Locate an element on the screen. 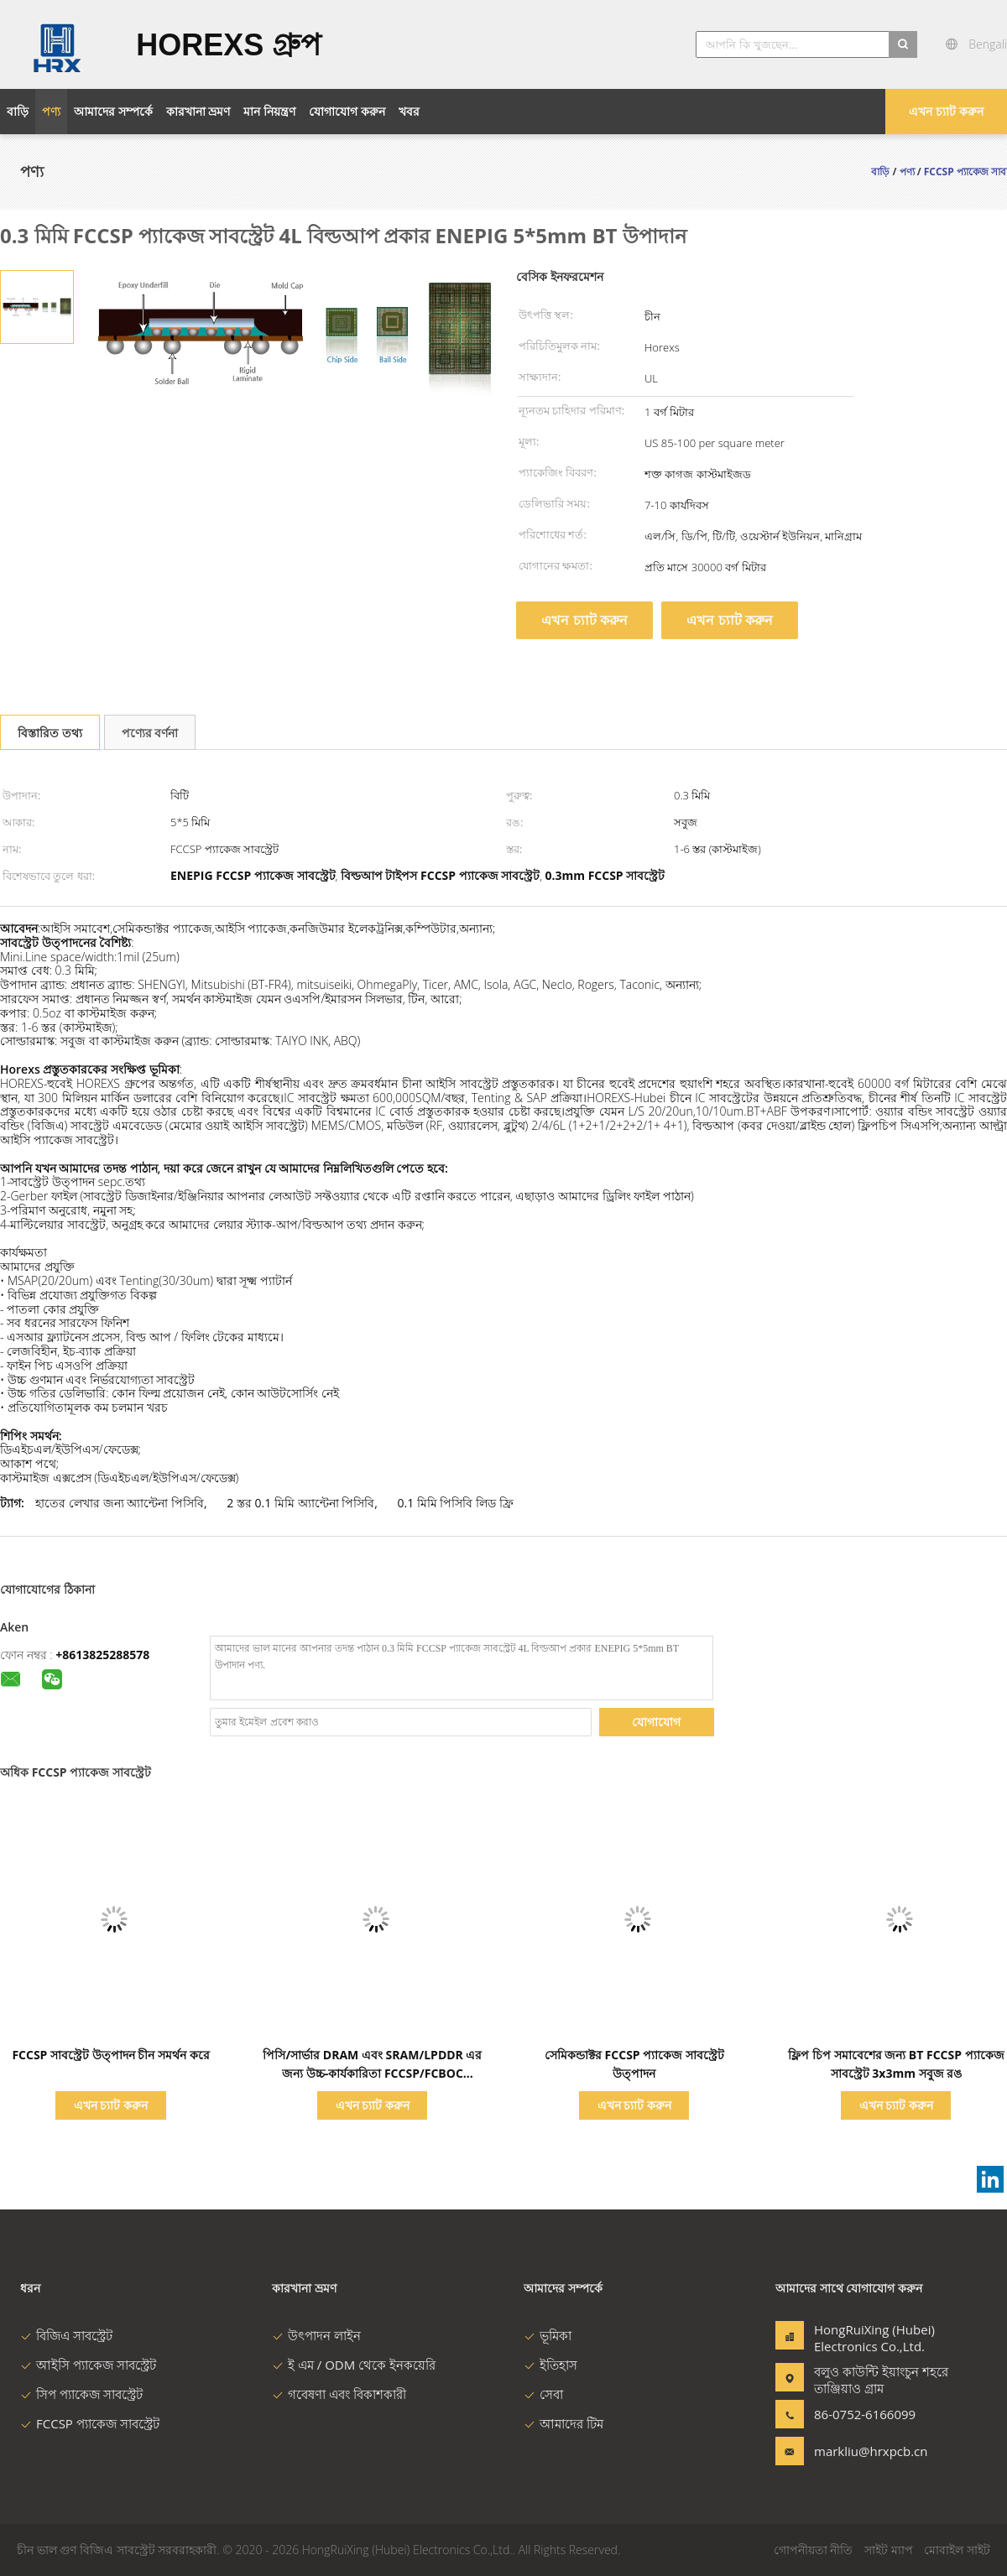 This screenshot has width=1007, height=2576. সিপ প্যাকেজ সাবস্ট্রেট is located at coordinates (81, 2394).